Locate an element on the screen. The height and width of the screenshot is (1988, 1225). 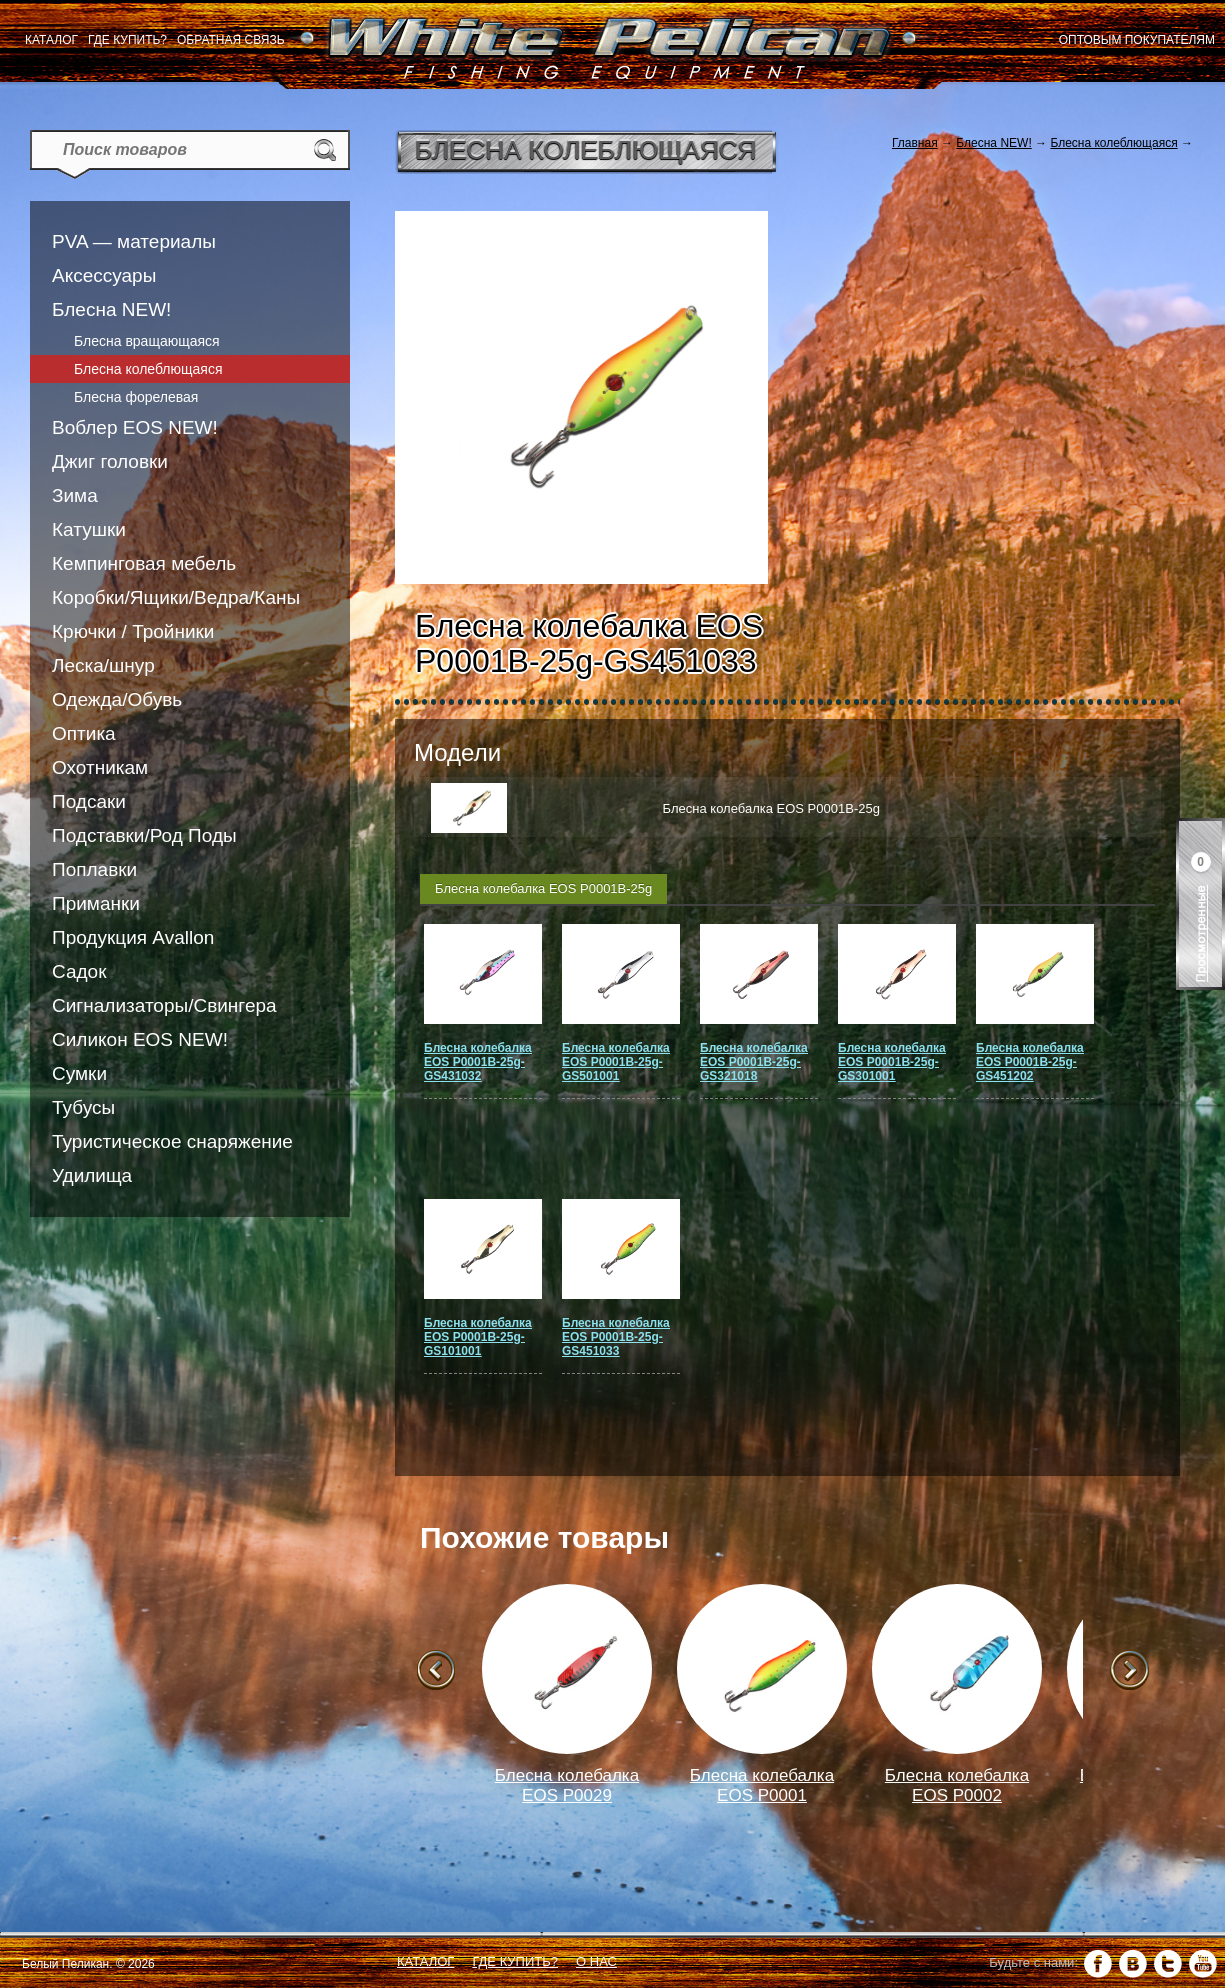
Блесна вращающаяся is located at coordinates (147, 341).